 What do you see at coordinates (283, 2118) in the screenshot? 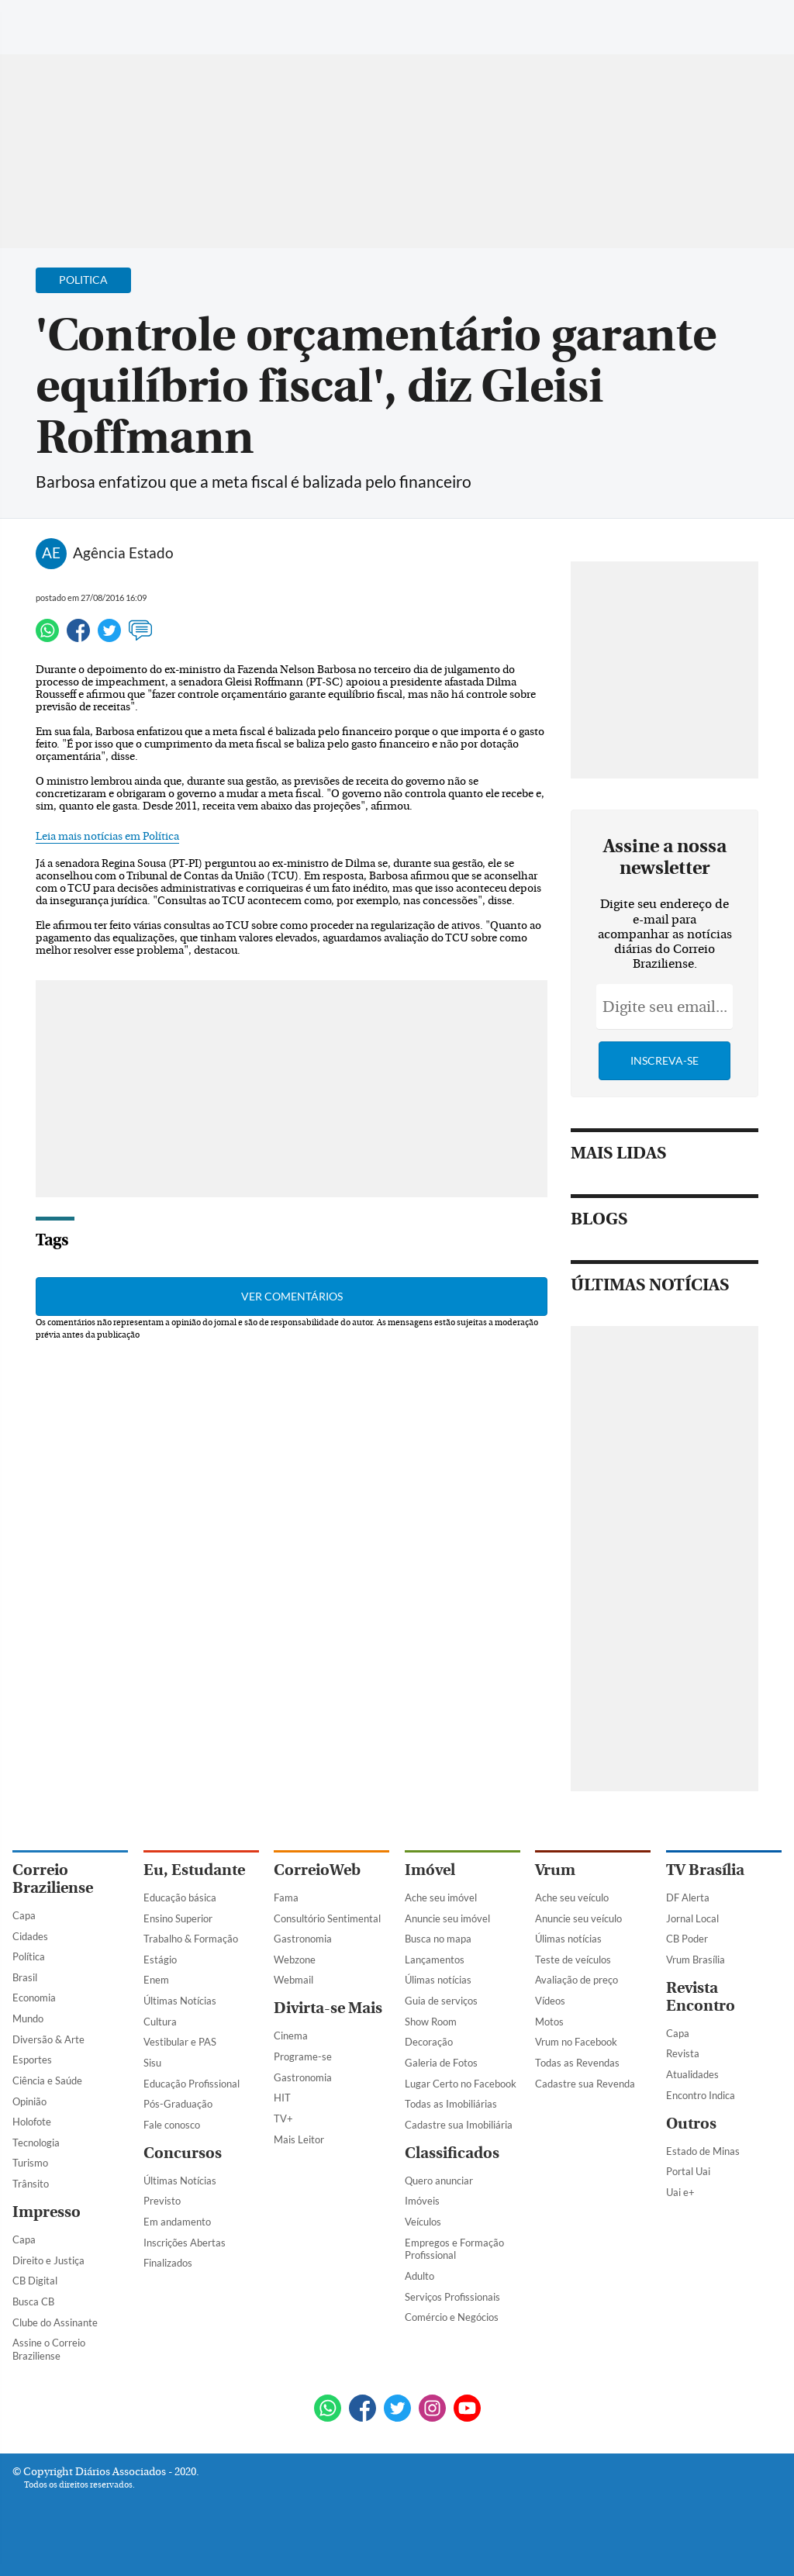
I see `TV+` at bounding box center [283, 2118].